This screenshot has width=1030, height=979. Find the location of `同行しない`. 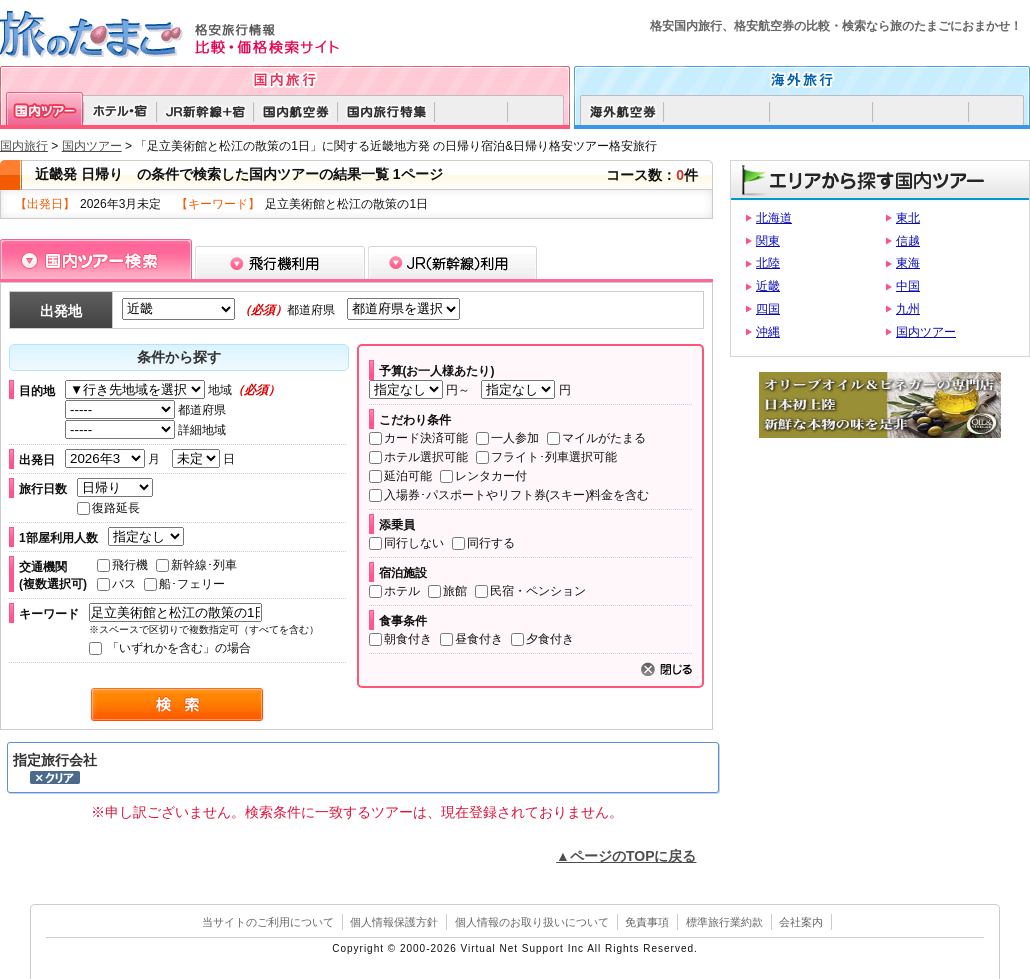

同行しない is located at coordinates (406, 543).